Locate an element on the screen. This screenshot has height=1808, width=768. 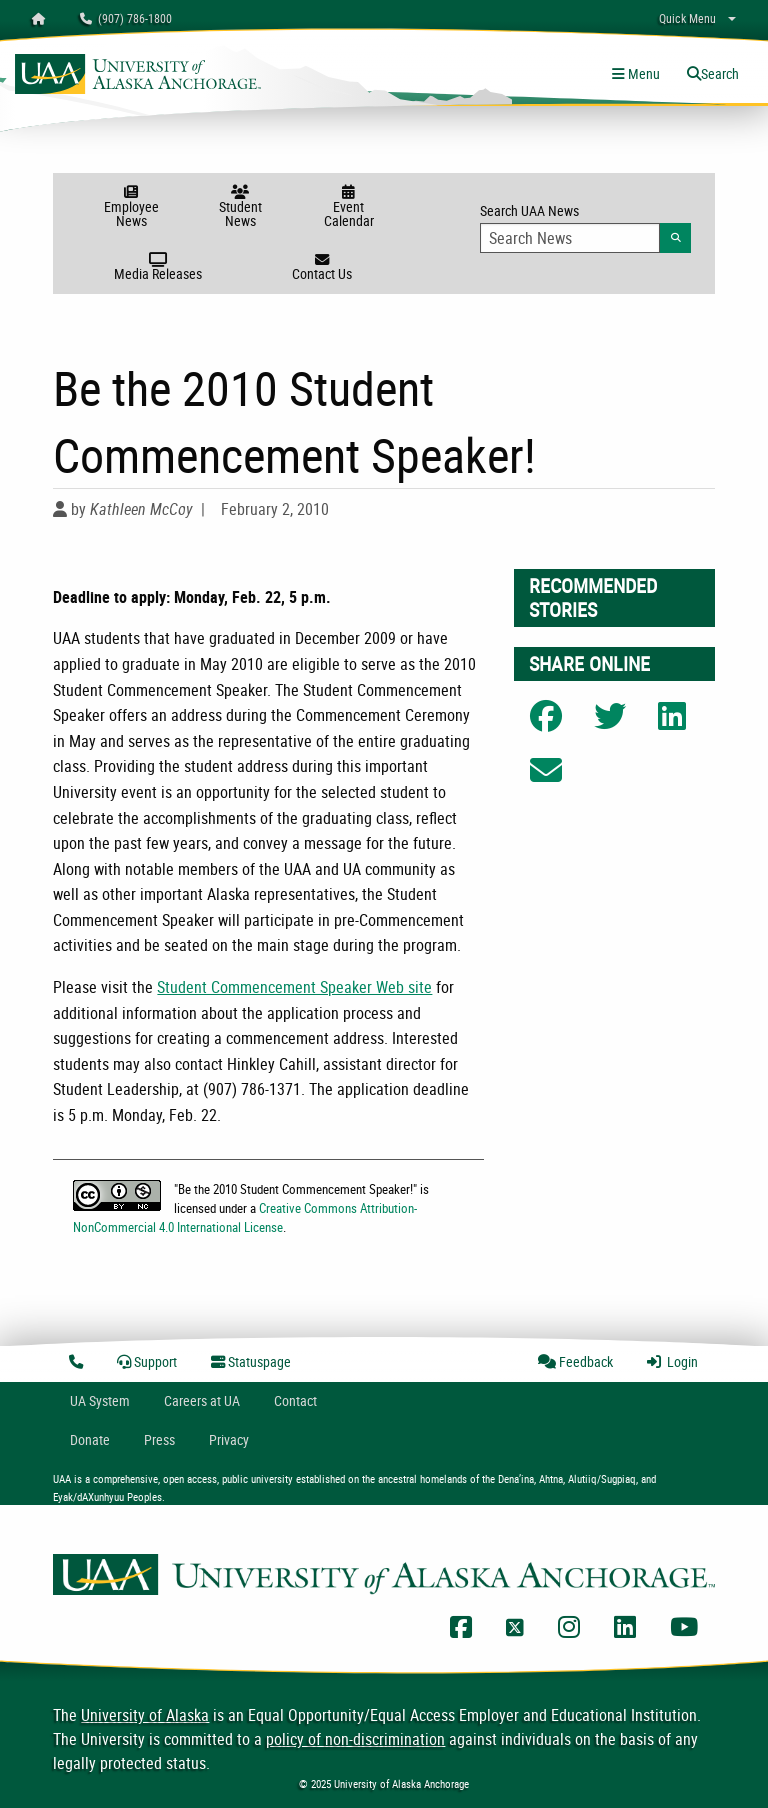
Quick Menu is located at coordinates (687, 18).